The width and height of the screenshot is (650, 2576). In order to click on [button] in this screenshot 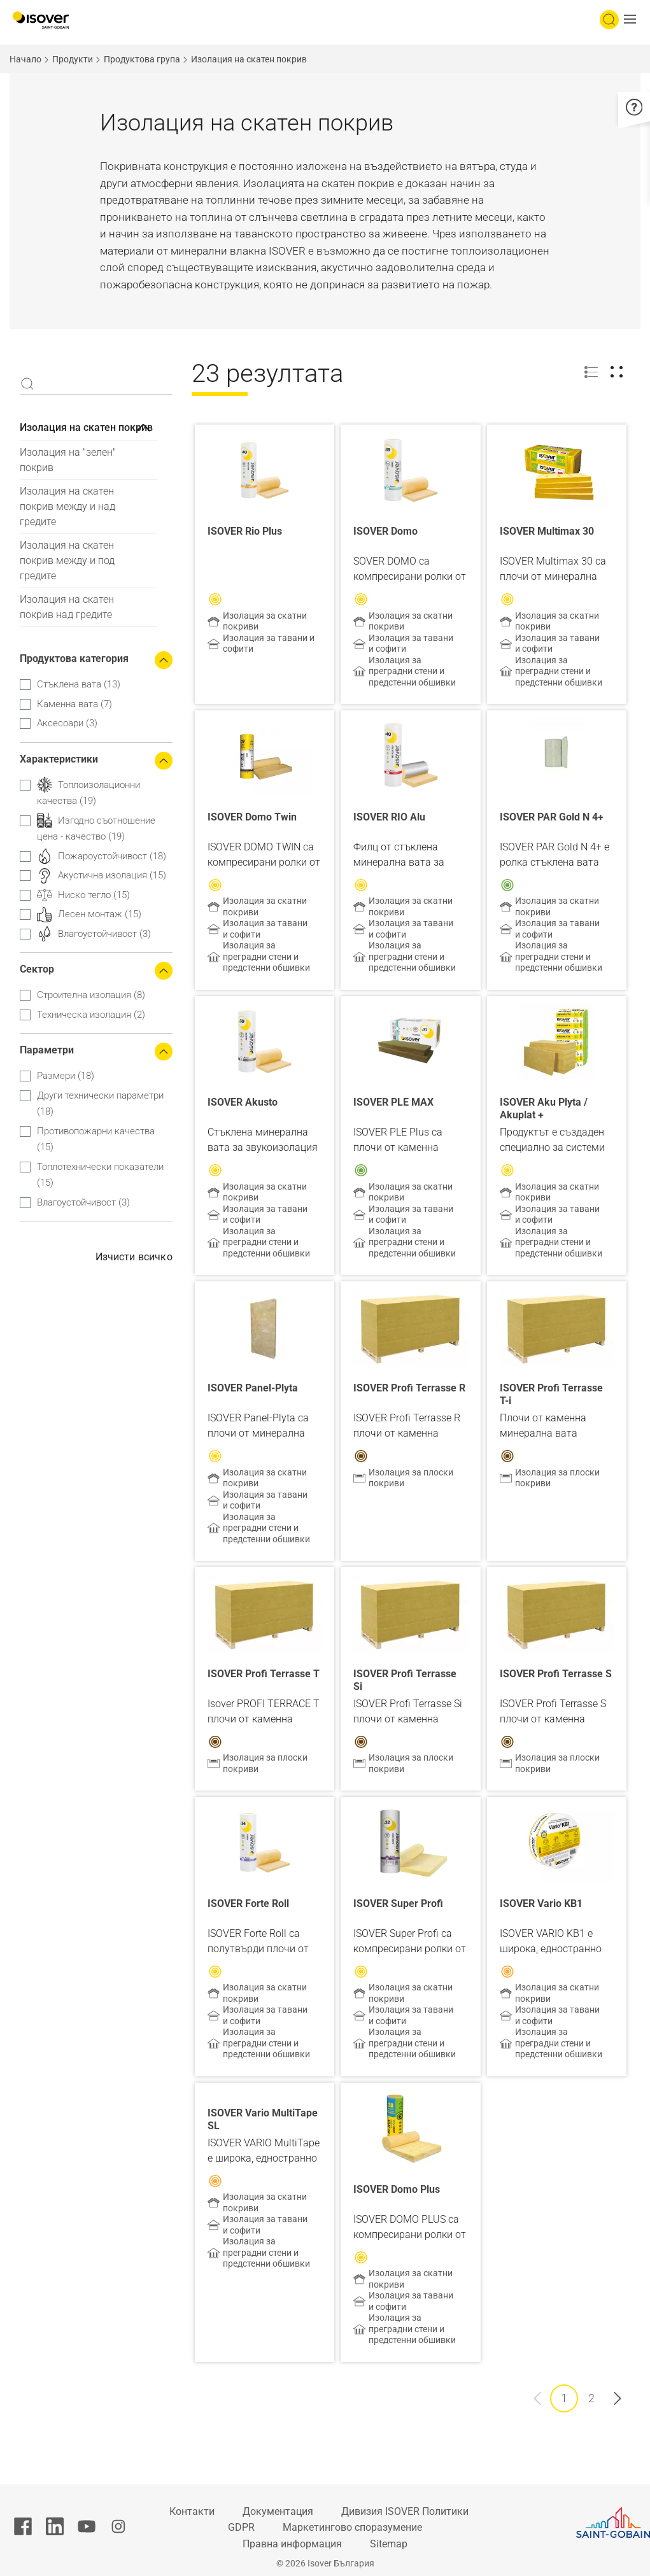, I will do `click(633, 20)`.